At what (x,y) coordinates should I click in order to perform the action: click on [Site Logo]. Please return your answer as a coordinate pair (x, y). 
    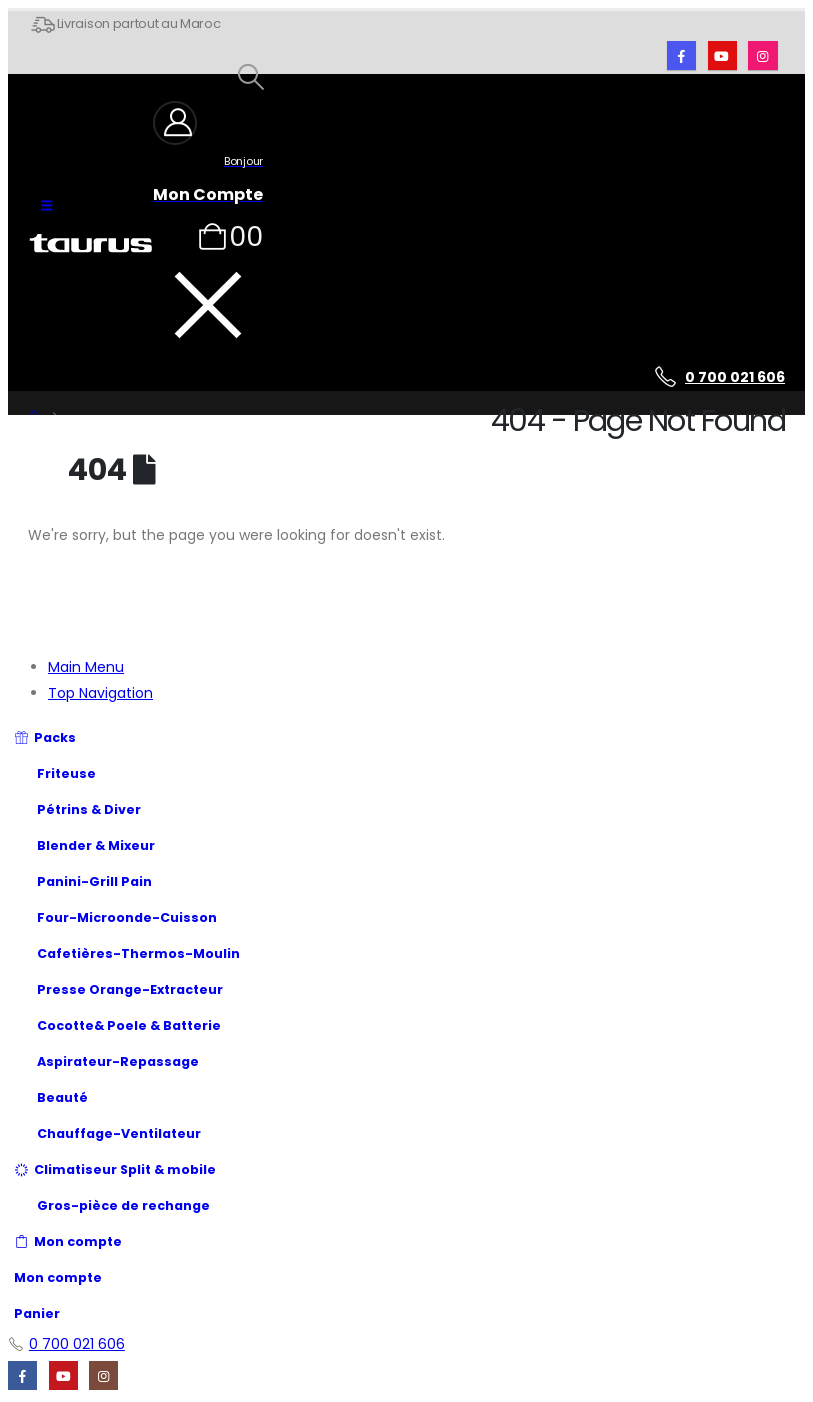
    Looking at the image, I should click on (90, 244).